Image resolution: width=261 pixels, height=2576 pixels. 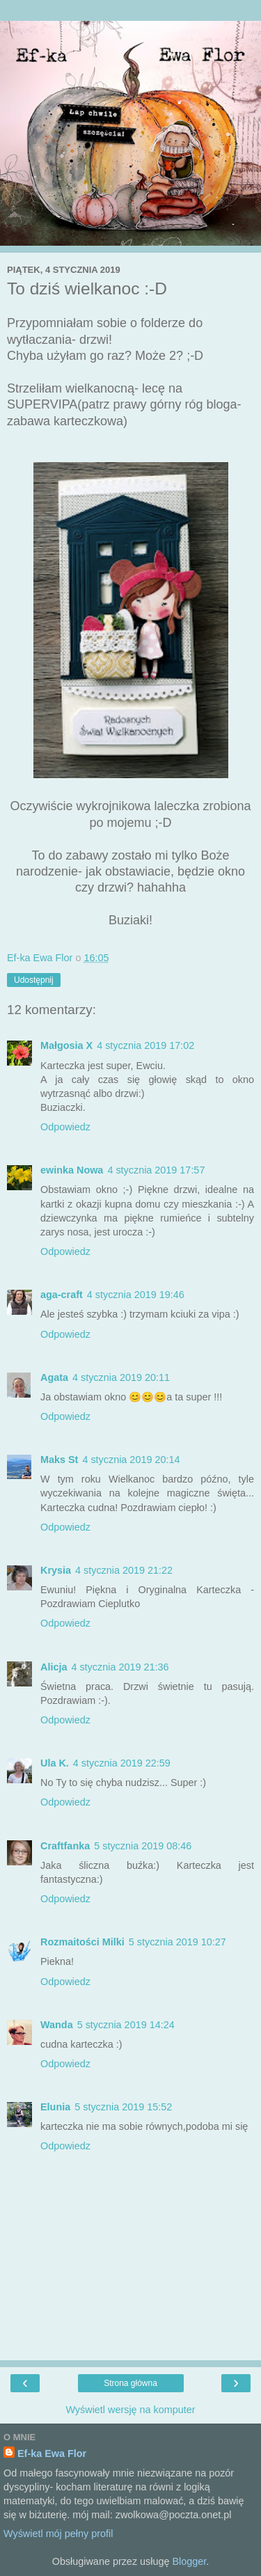 What do you see at coordinates (130, 2383) in the screenshot?
I see `Strona główna` at bounding box center [130, 2383].